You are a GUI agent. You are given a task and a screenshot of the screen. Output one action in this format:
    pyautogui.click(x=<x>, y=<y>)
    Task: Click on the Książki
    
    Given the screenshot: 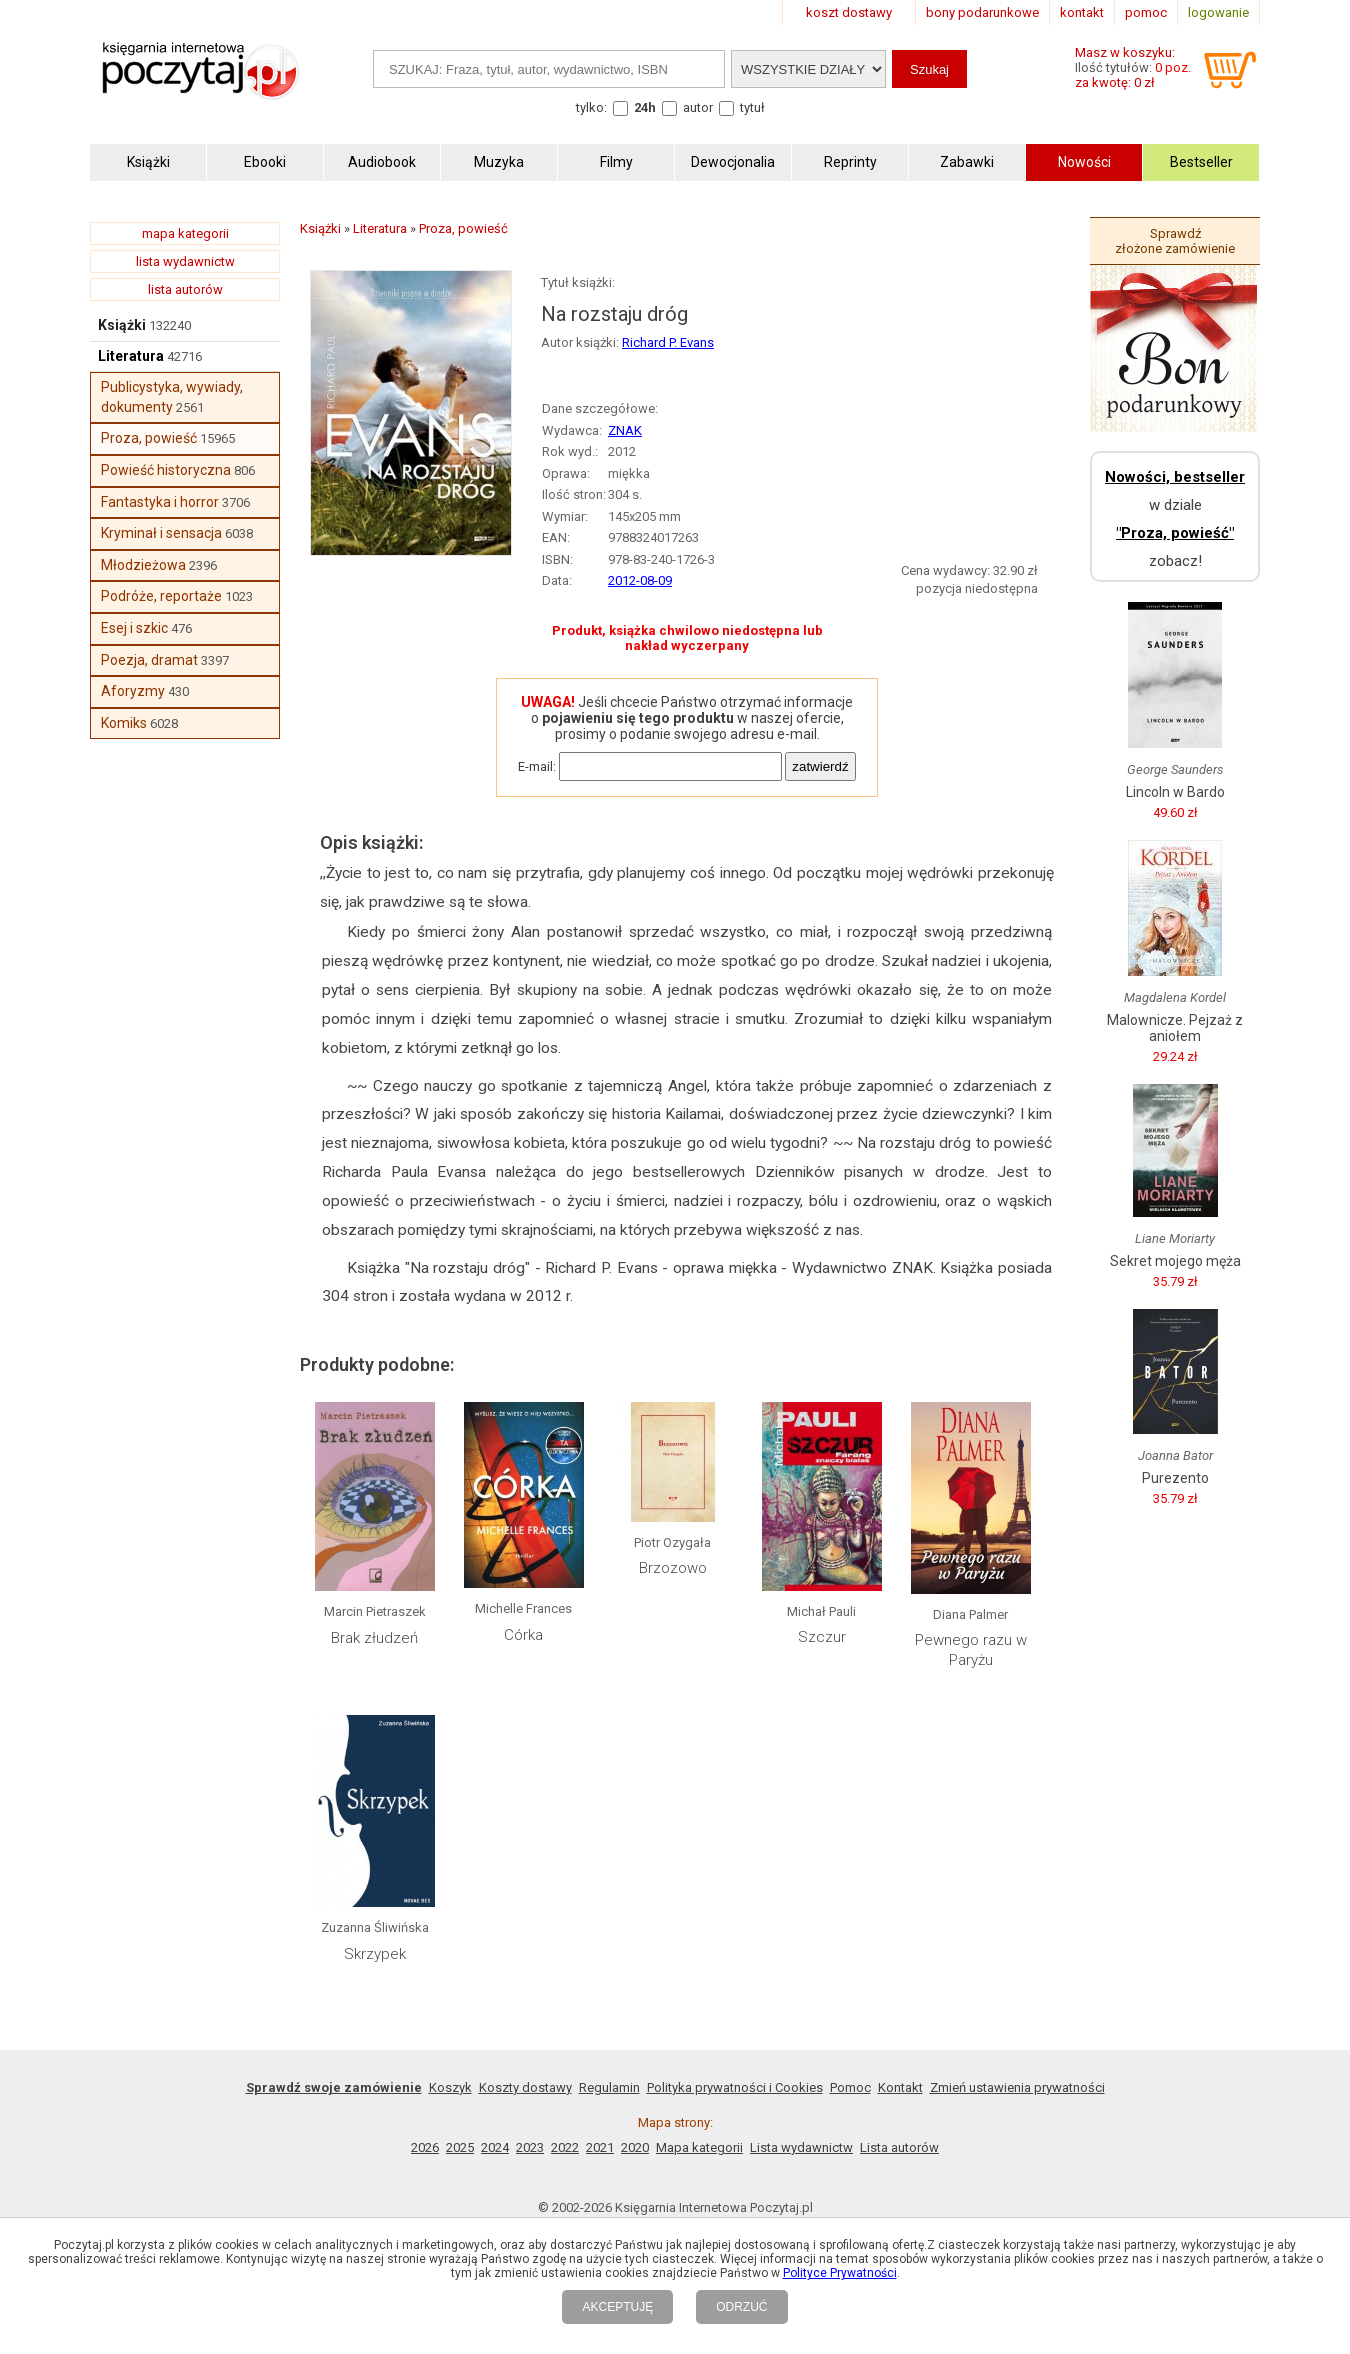 What is the action you would take?
    pyautogui.click(x=122, y=325)
    